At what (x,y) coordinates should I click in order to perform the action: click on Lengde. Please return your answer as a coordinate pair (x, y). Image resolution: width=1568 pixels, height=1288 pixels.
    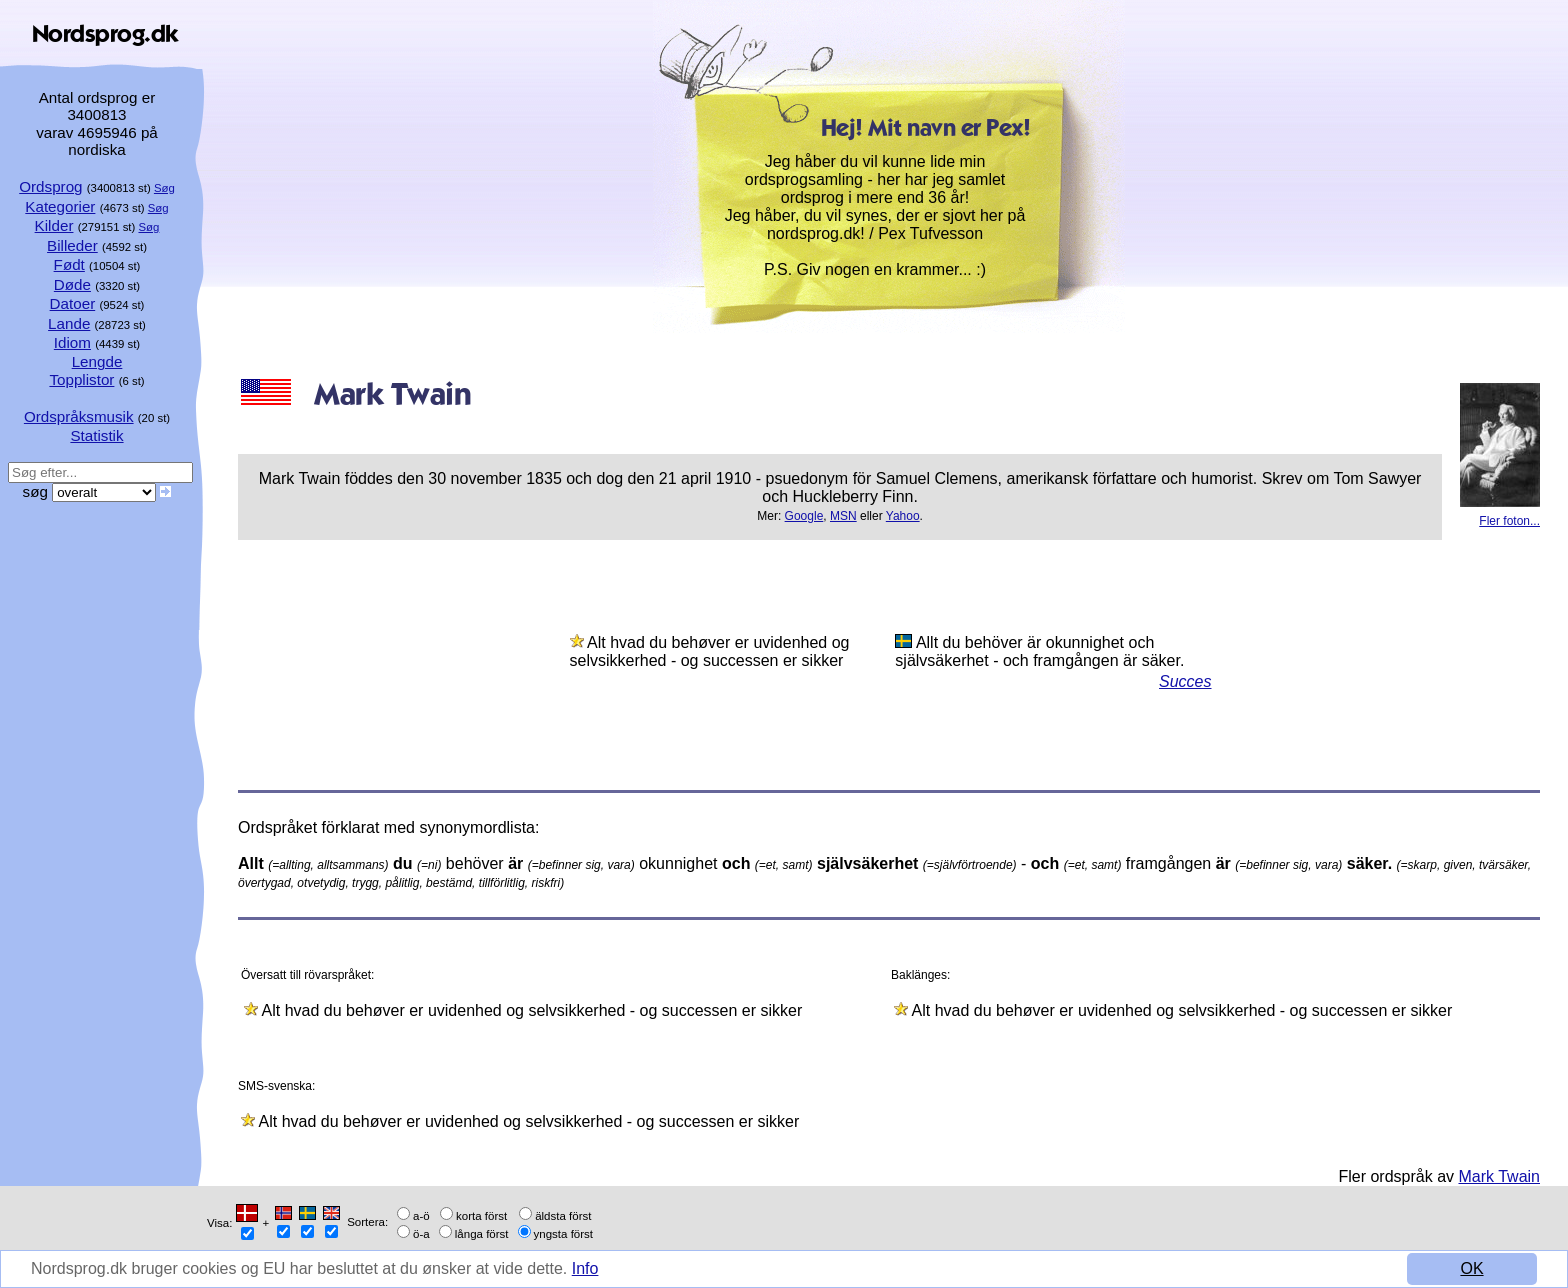
    Looking at the image, I should click on (97, 361).